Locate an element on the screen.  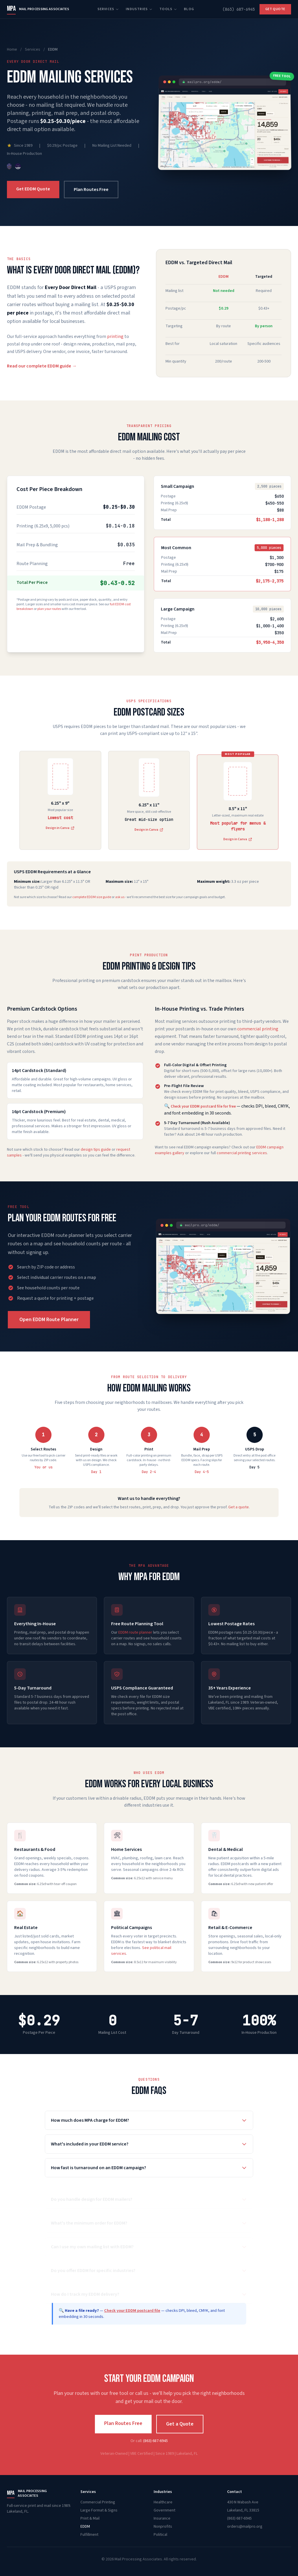
Government is located at coordinates (164, 2510).